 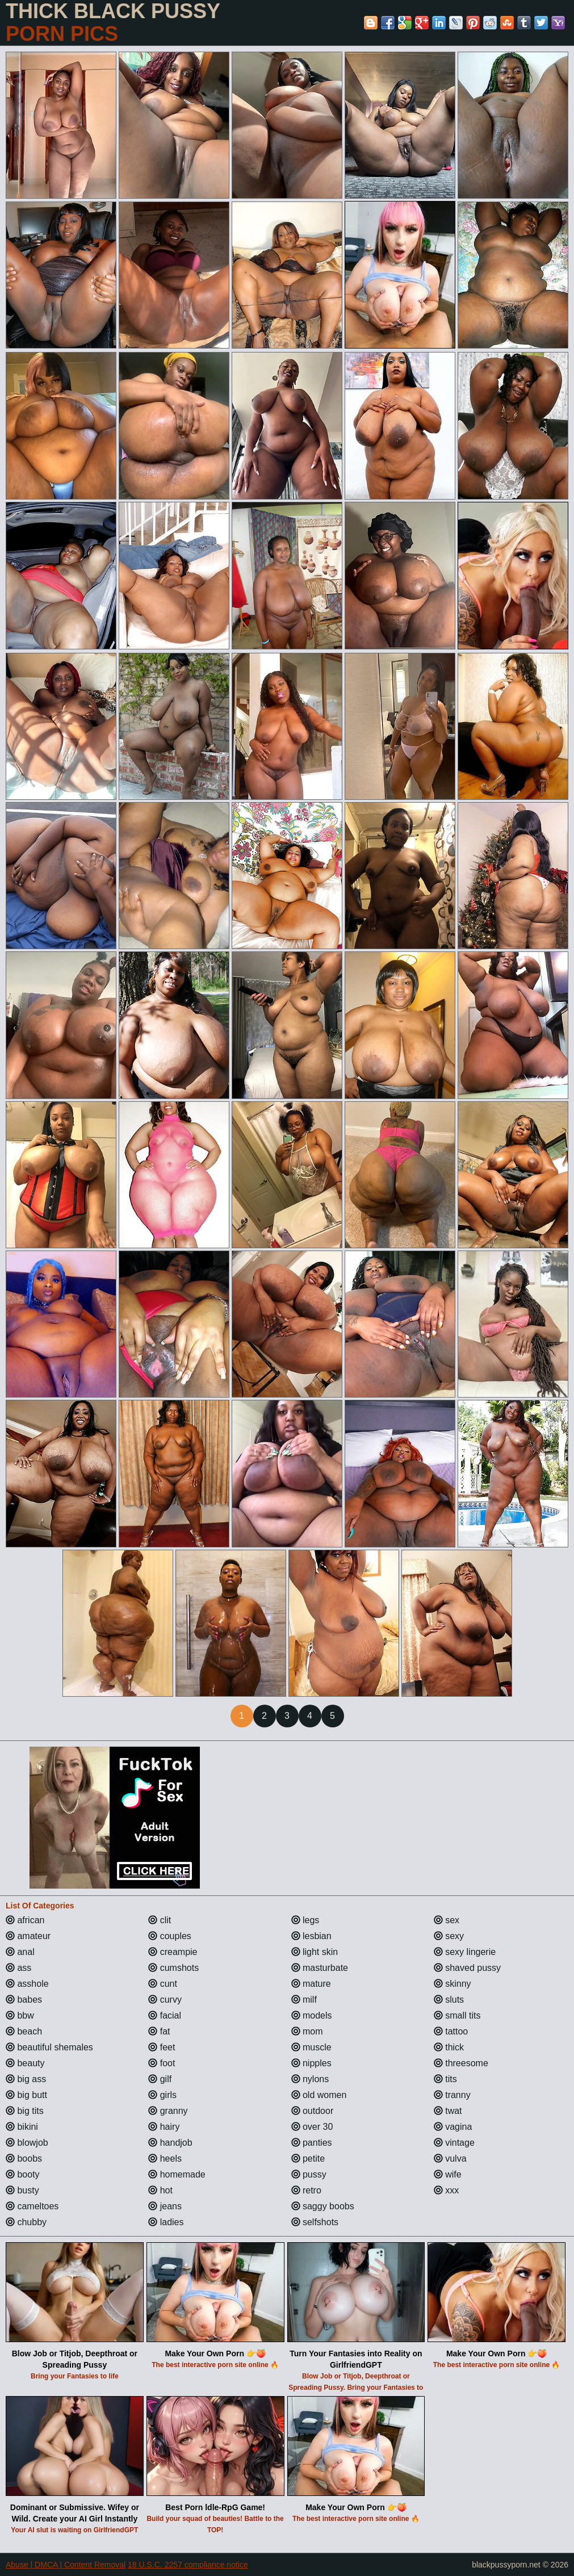 What do you see at coordinates (165, 1999) in the screenshot?
I see `curvy` at bounding box center [165, 1999].